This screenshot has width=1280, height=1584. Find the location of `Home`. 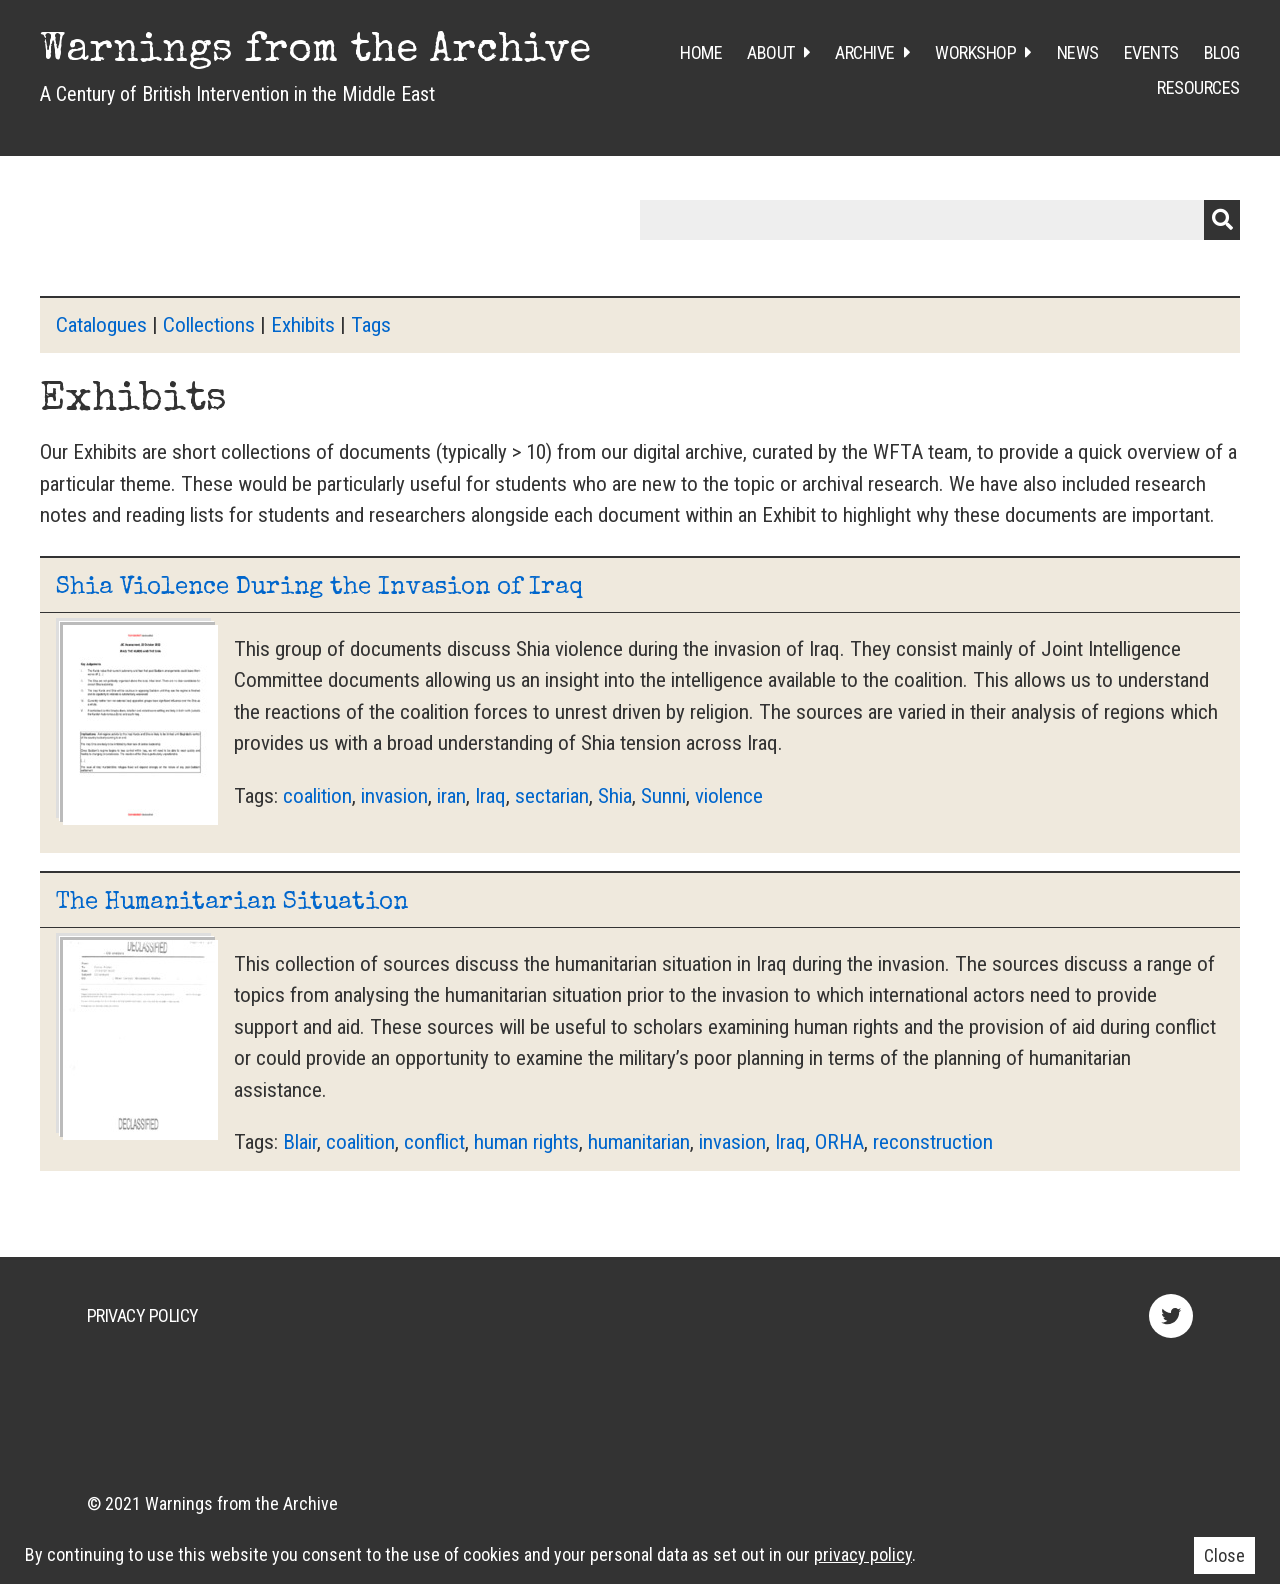

Home is located at coordinates (701, 52).